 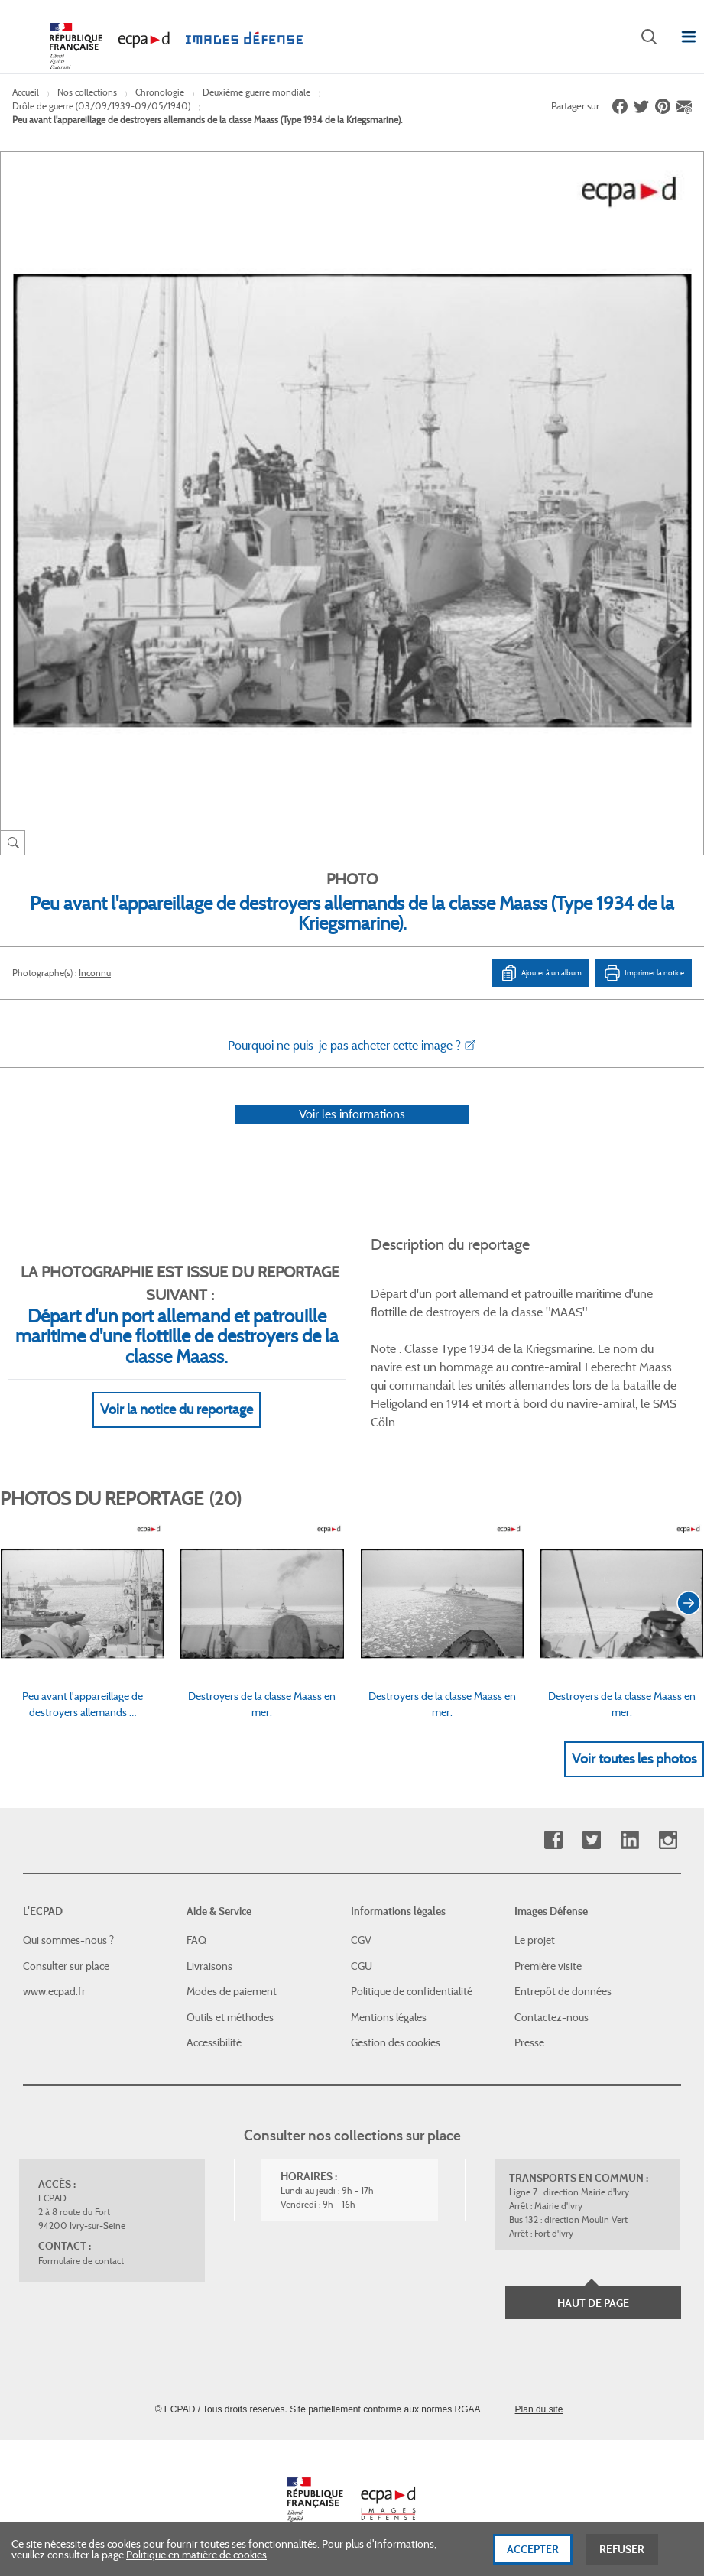 I want to click on Instagram, so click(x=667, y=1840).